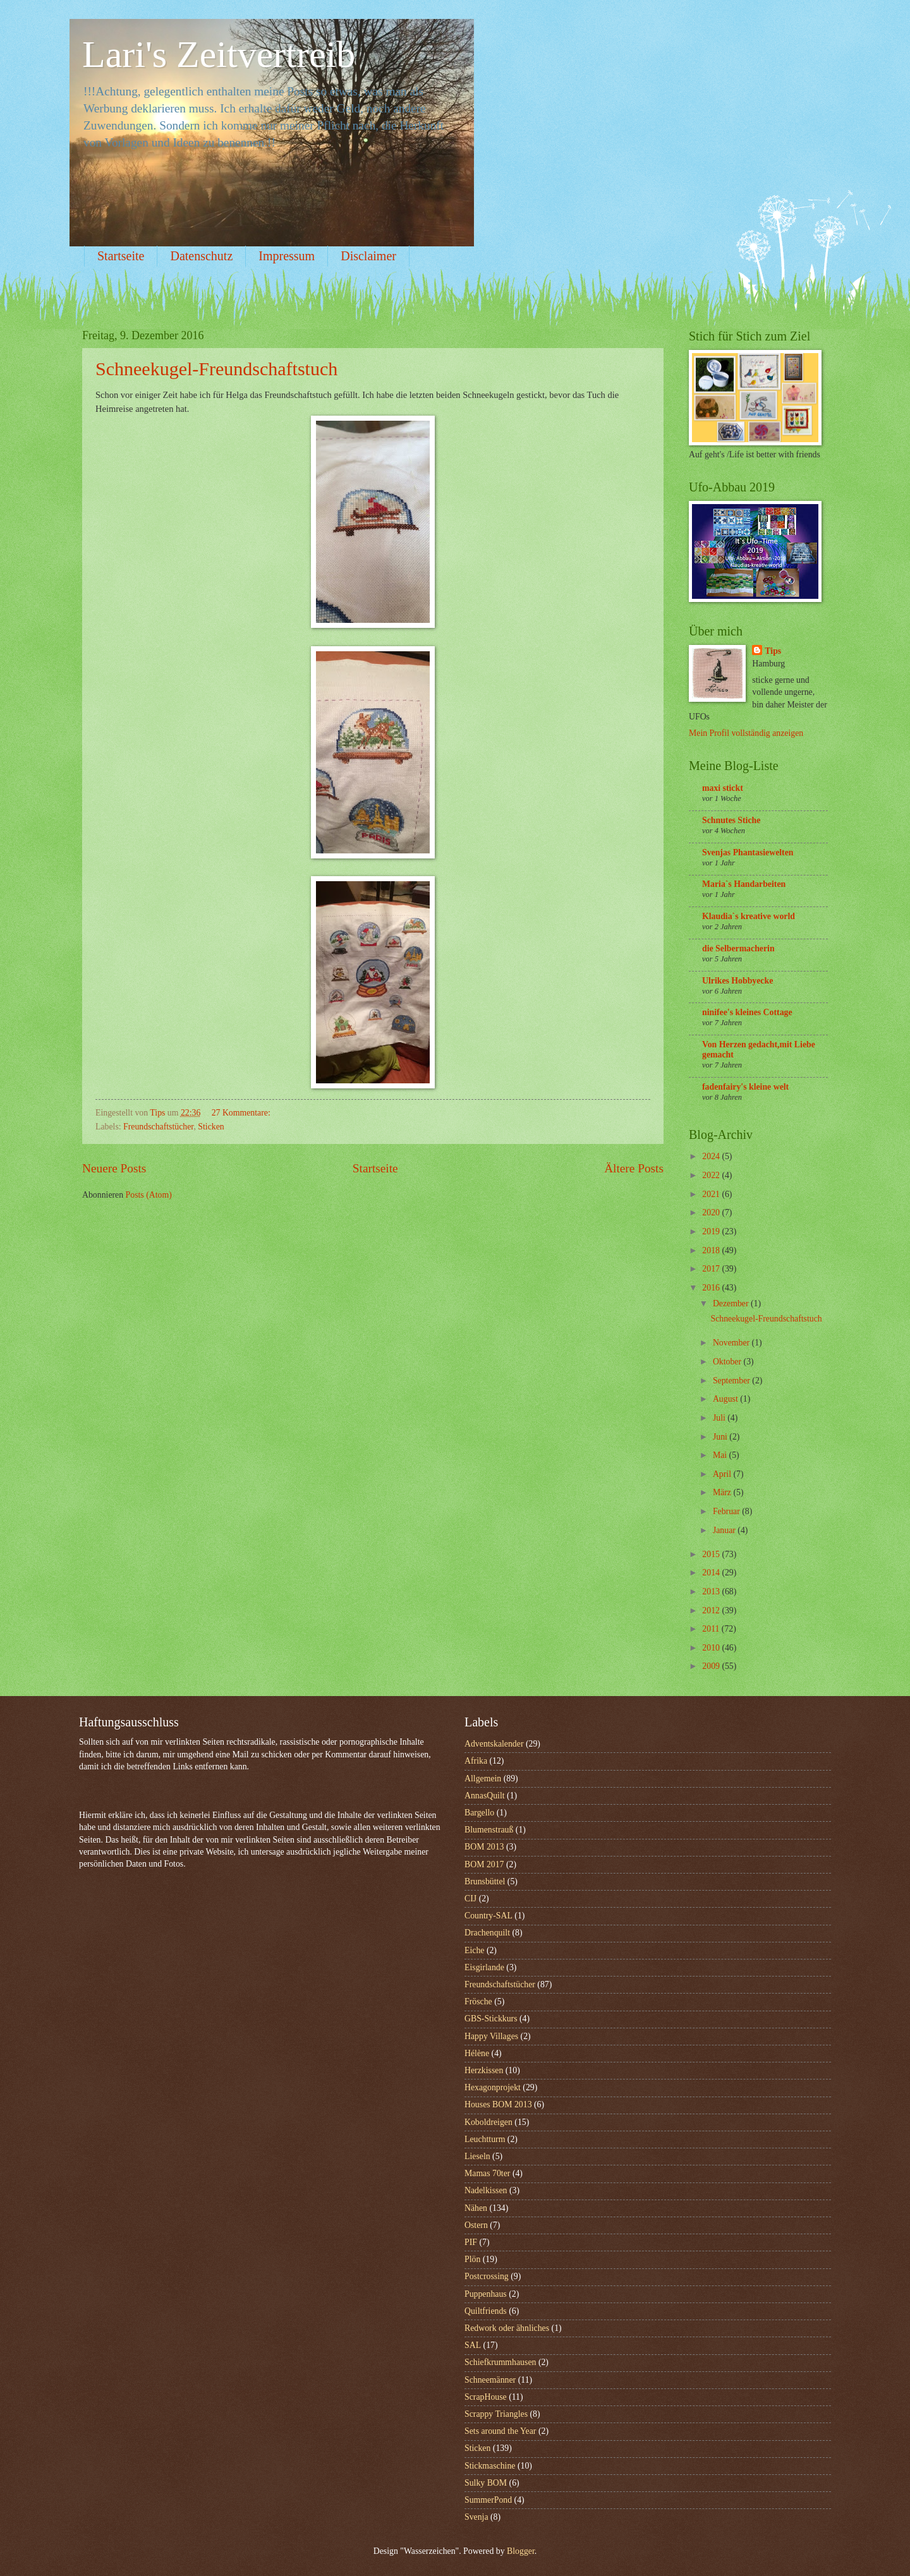 This screenshot has height=2576, width=910. What do you see at coordinates (484, 1881) in the screenshot?
I see `Brunsbüttel` at bounding box center [484, 1881].